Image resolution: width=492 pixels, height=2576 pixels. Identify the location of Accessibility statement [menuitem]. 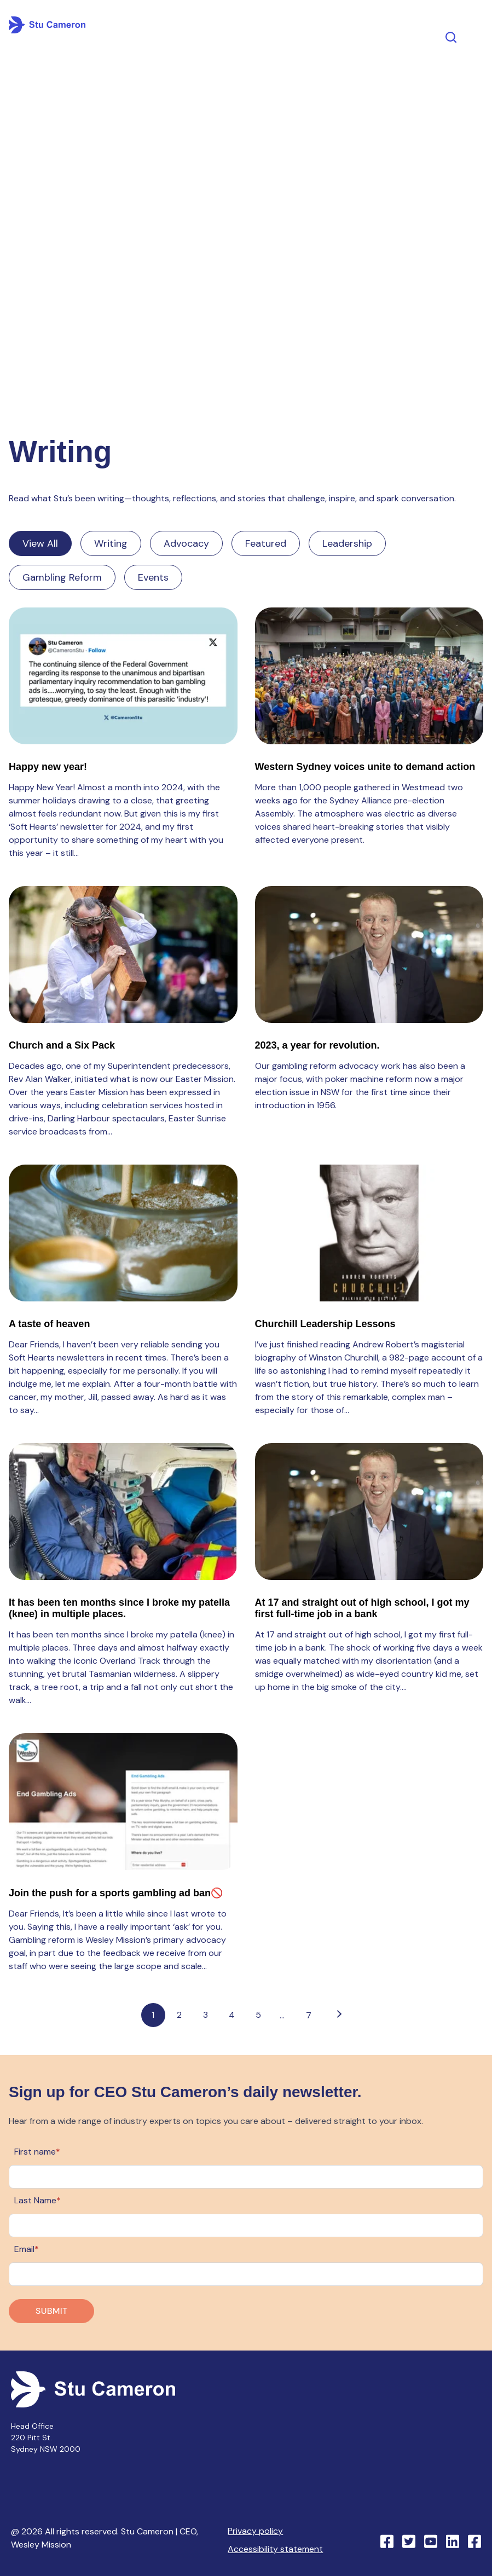
(275, 2549).